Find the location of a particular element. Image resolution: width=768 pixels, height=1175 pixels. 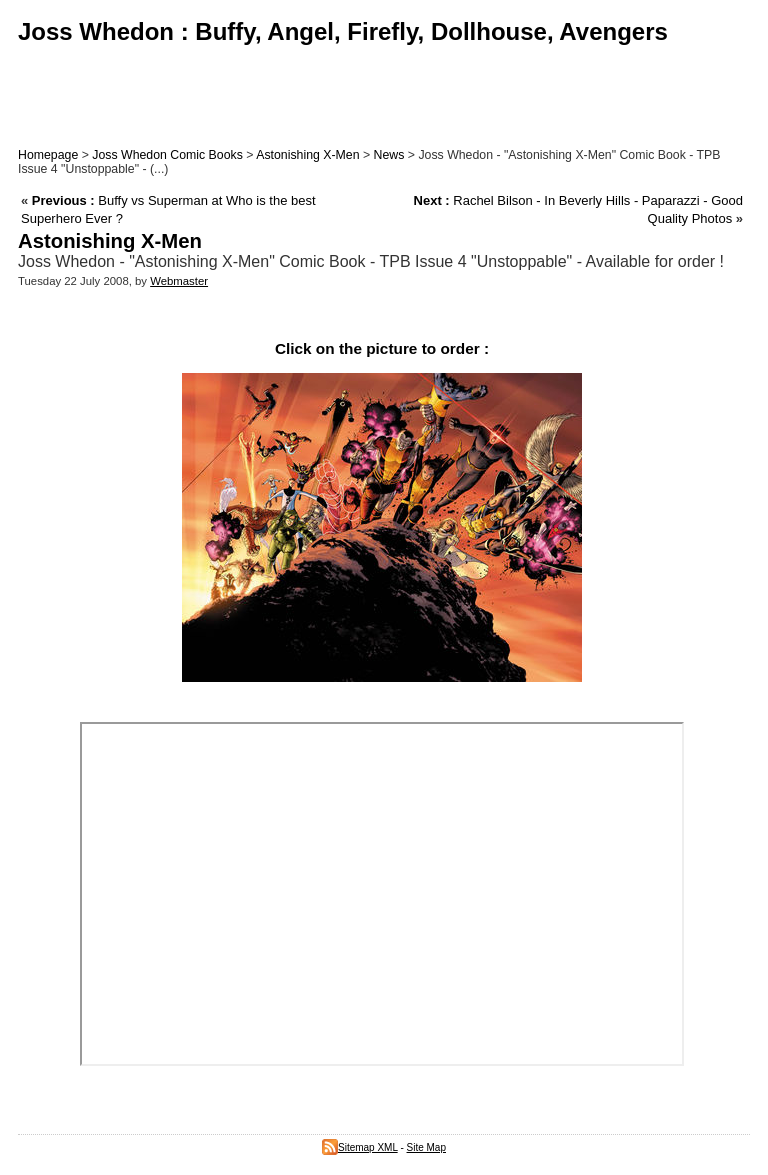

Astonishing X-Men is located at coordinates (307, 155).